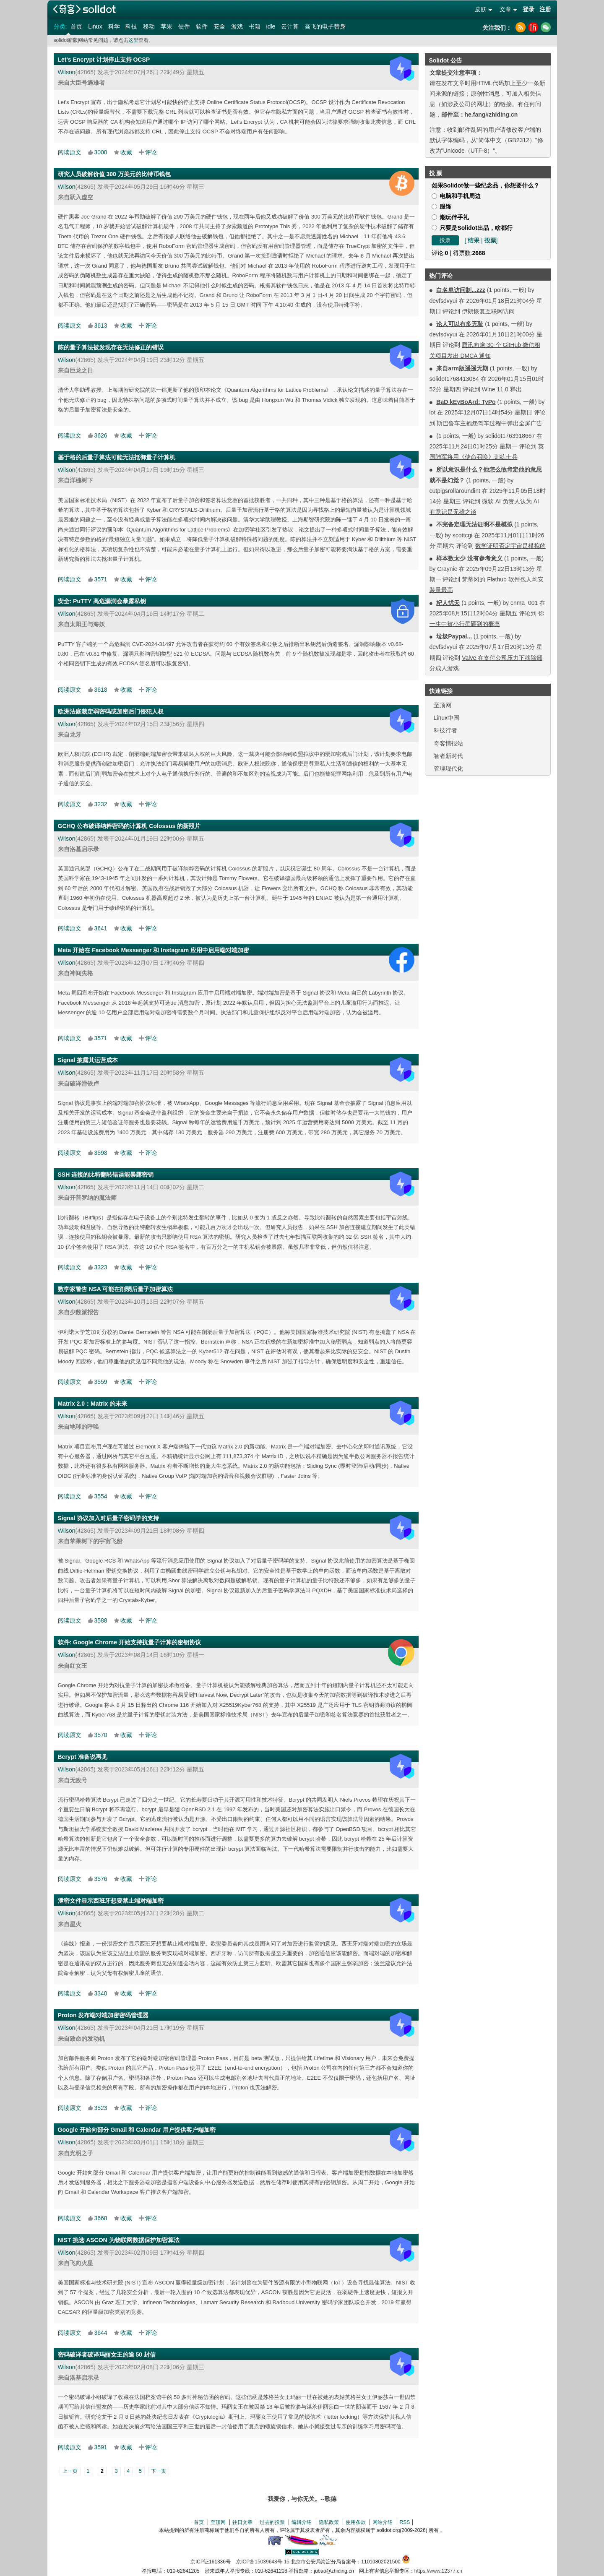 This screenshot has width=604, height=2576. What do you see at coordinates (114, 174) in the screenshot?
I see `研究人员破解价值 300 万美元的比特币钱包` at bounding box center [114, 174].